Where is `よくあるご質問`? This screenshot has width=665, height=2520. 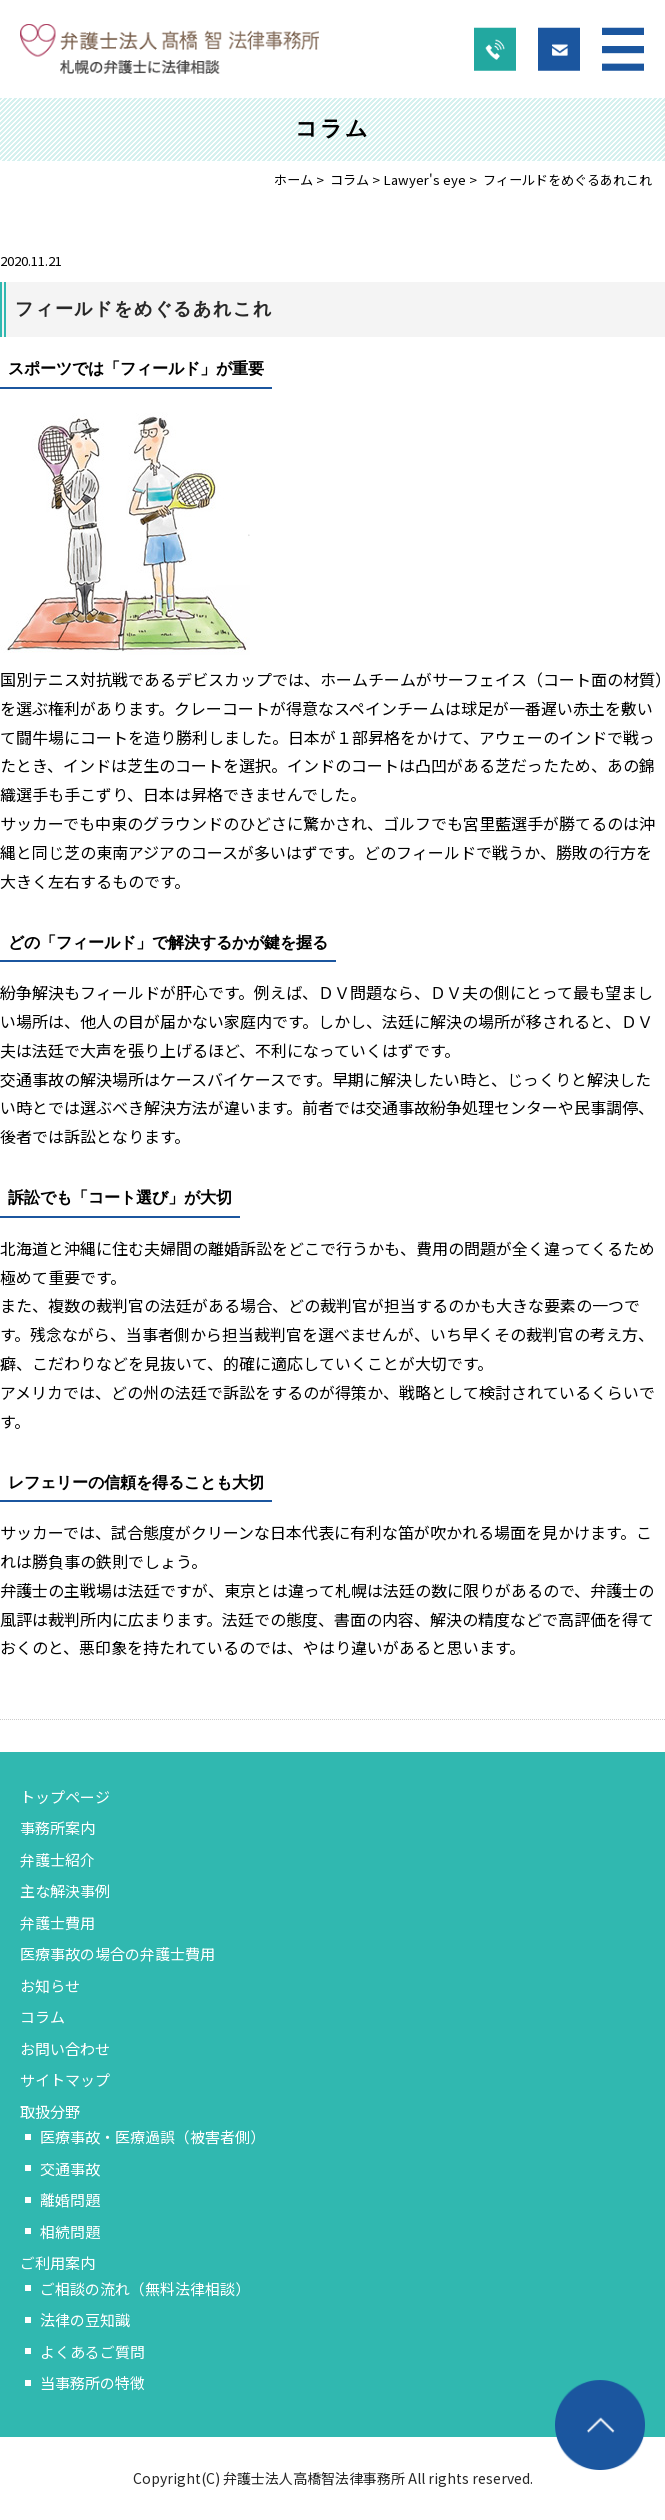 よくあるご質問 is located at coordinates (92, 2351).